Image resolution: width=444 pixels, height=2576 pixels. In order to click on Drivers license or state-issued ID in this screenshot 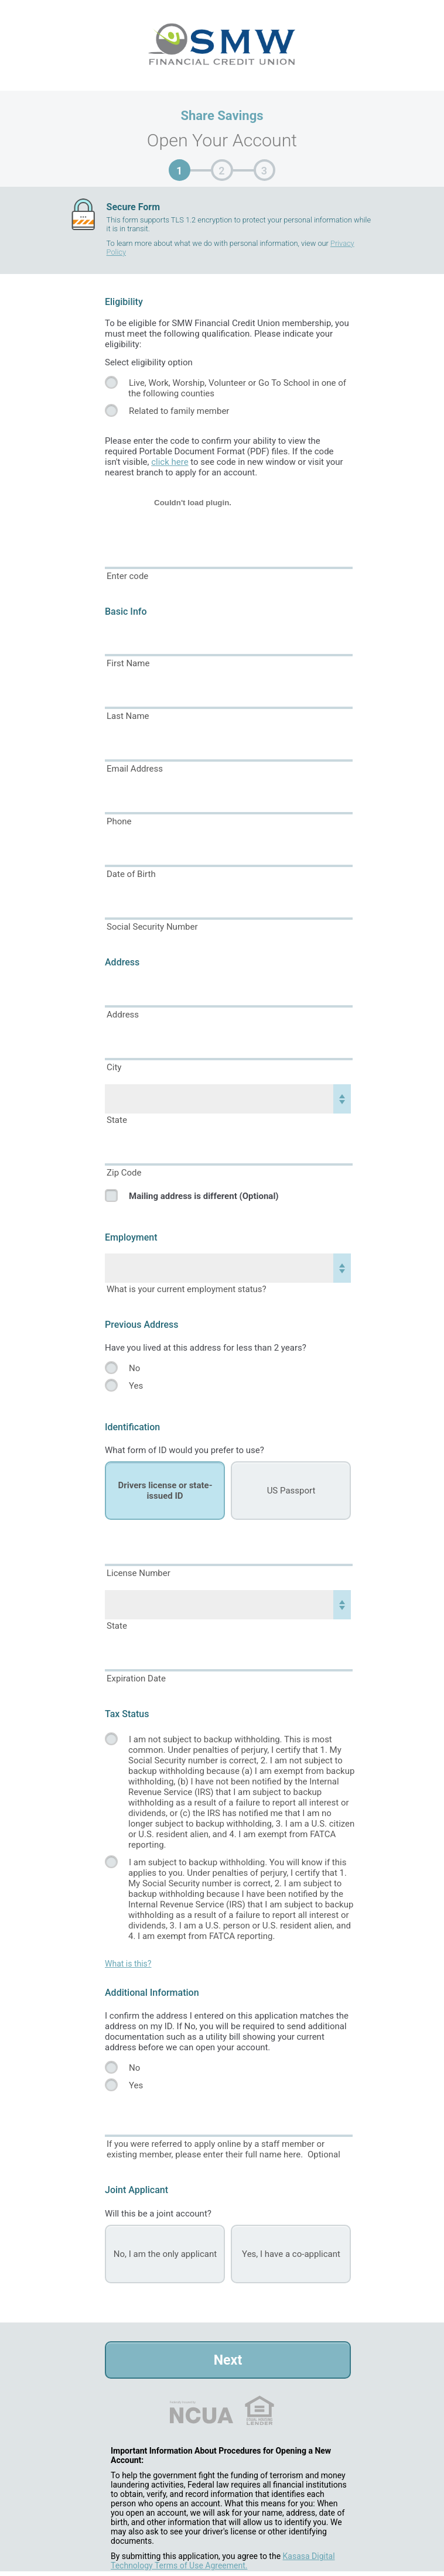, I will do `click(165, 1490)`.